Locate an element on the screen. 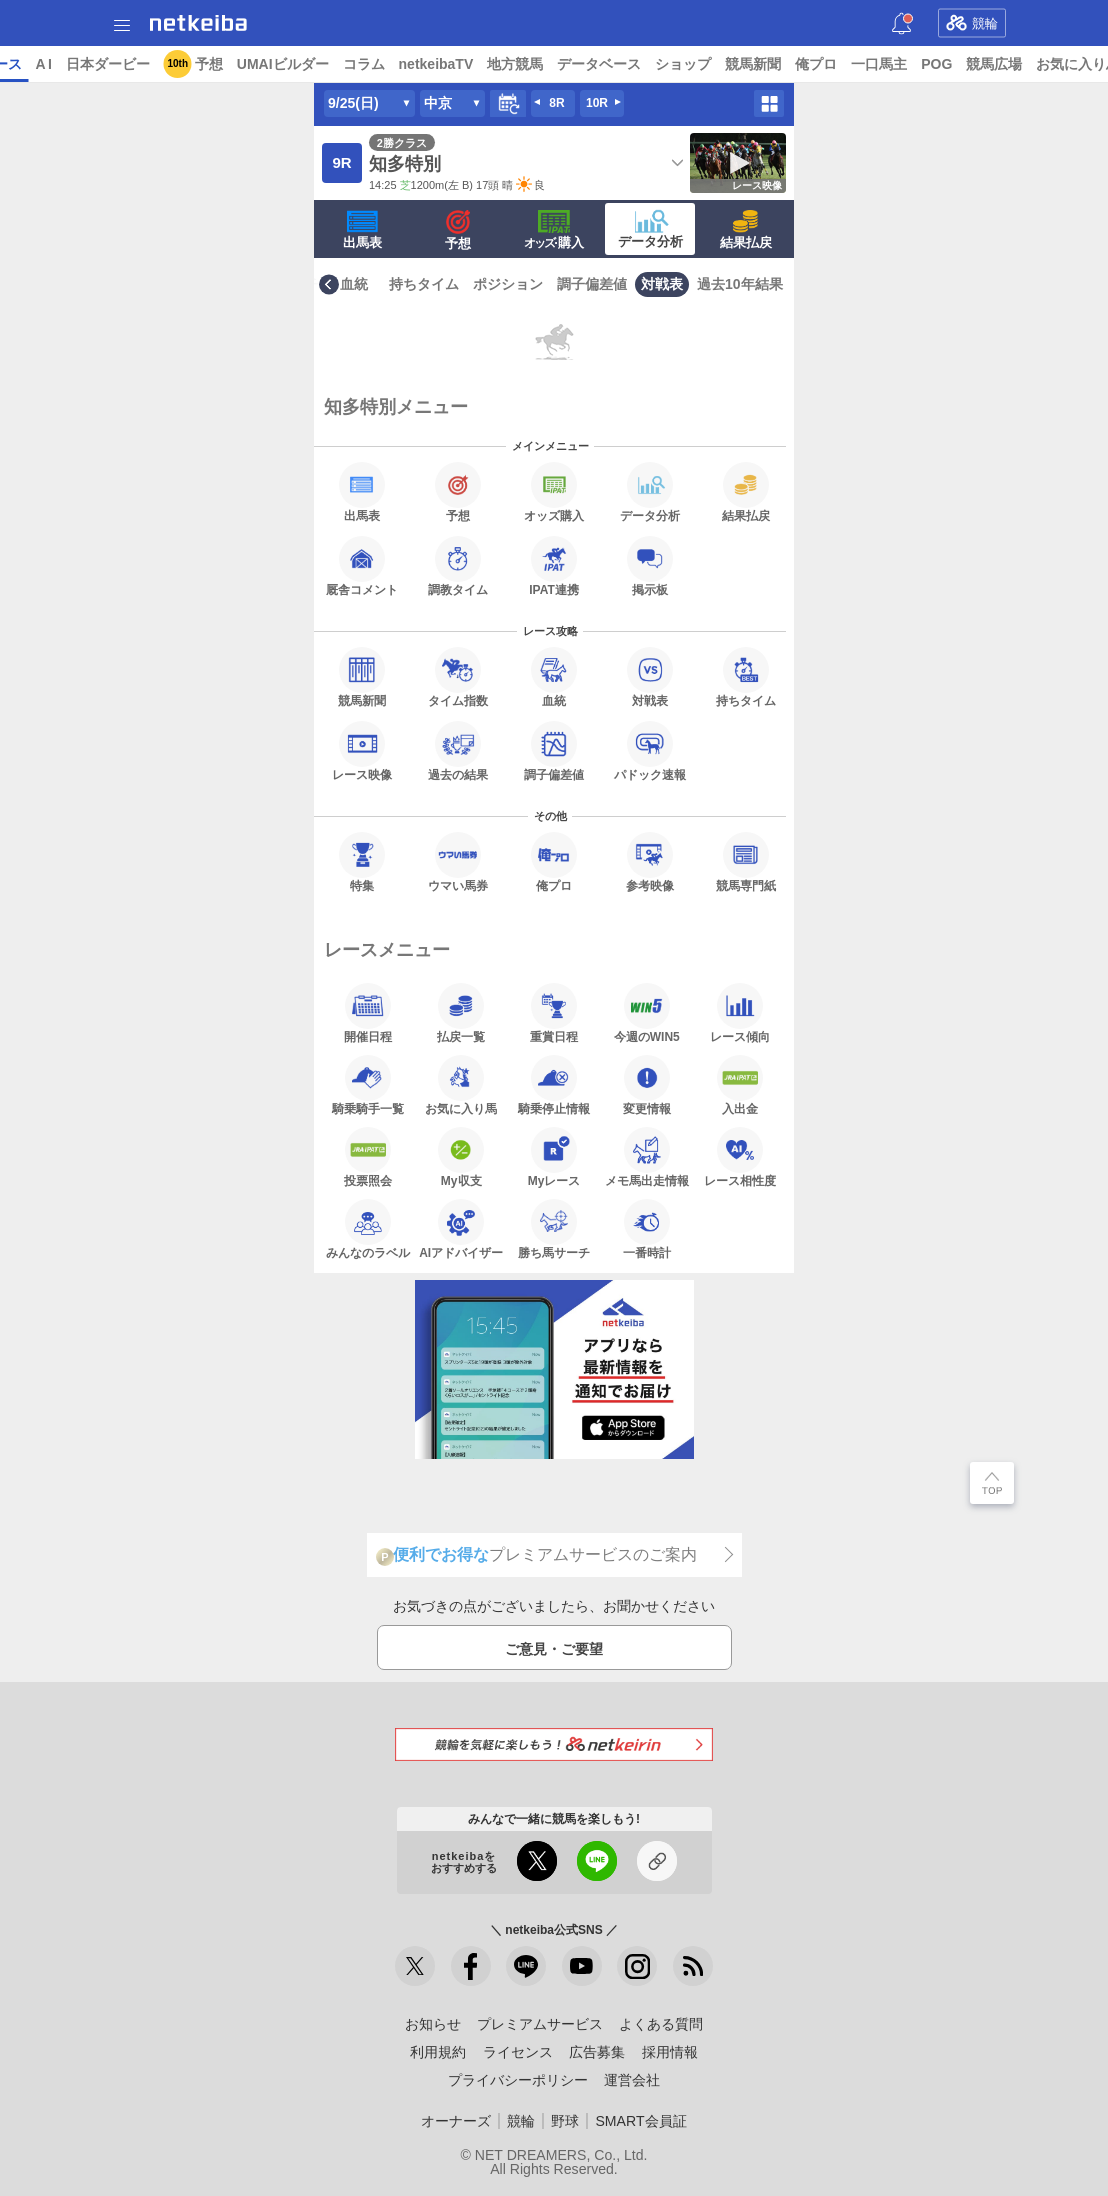 The height and width of the screenshot is (2196, 1108). コラム is located at coordinates (517, 64).